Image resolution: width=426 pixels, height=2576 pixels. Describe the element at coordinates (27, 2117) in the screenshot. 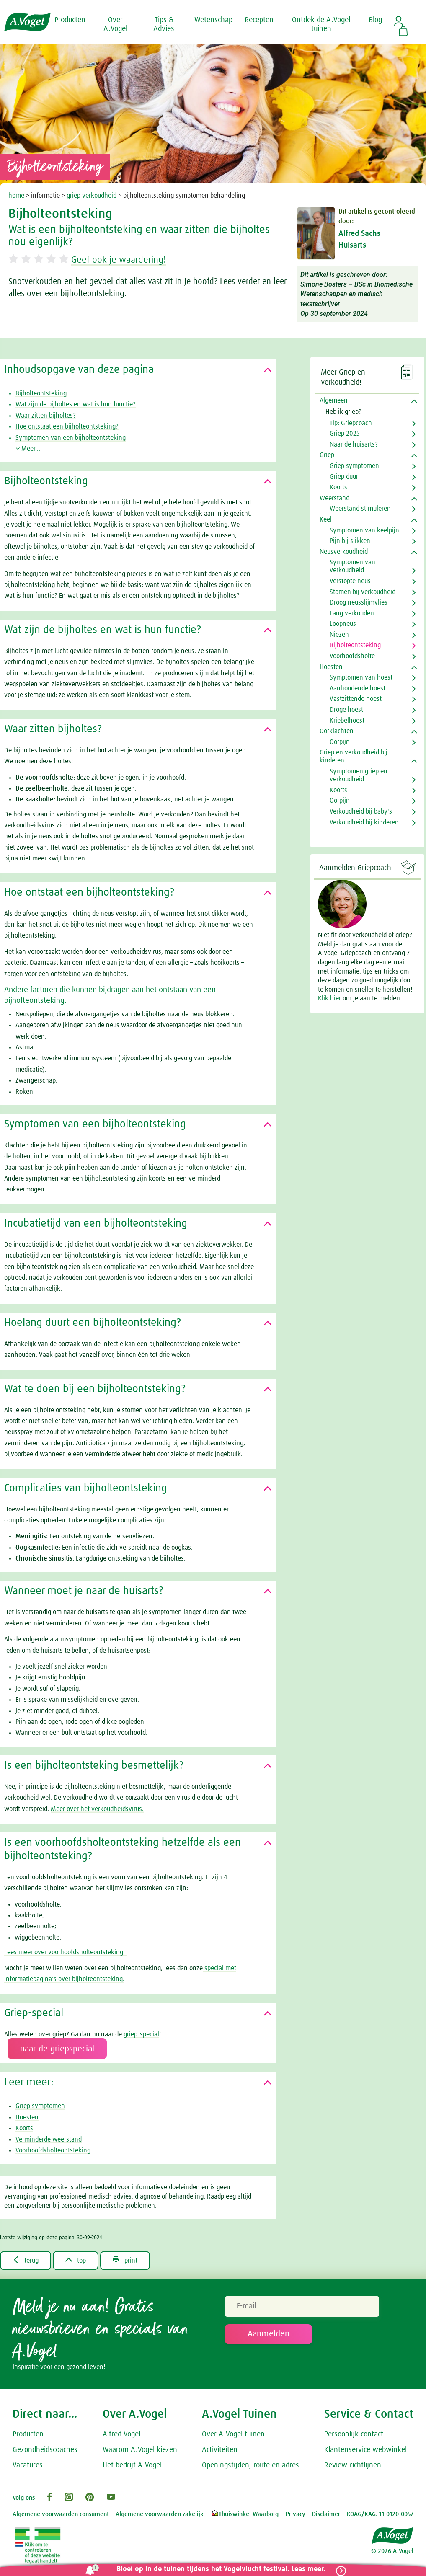

I see `Hoesten` at that location.